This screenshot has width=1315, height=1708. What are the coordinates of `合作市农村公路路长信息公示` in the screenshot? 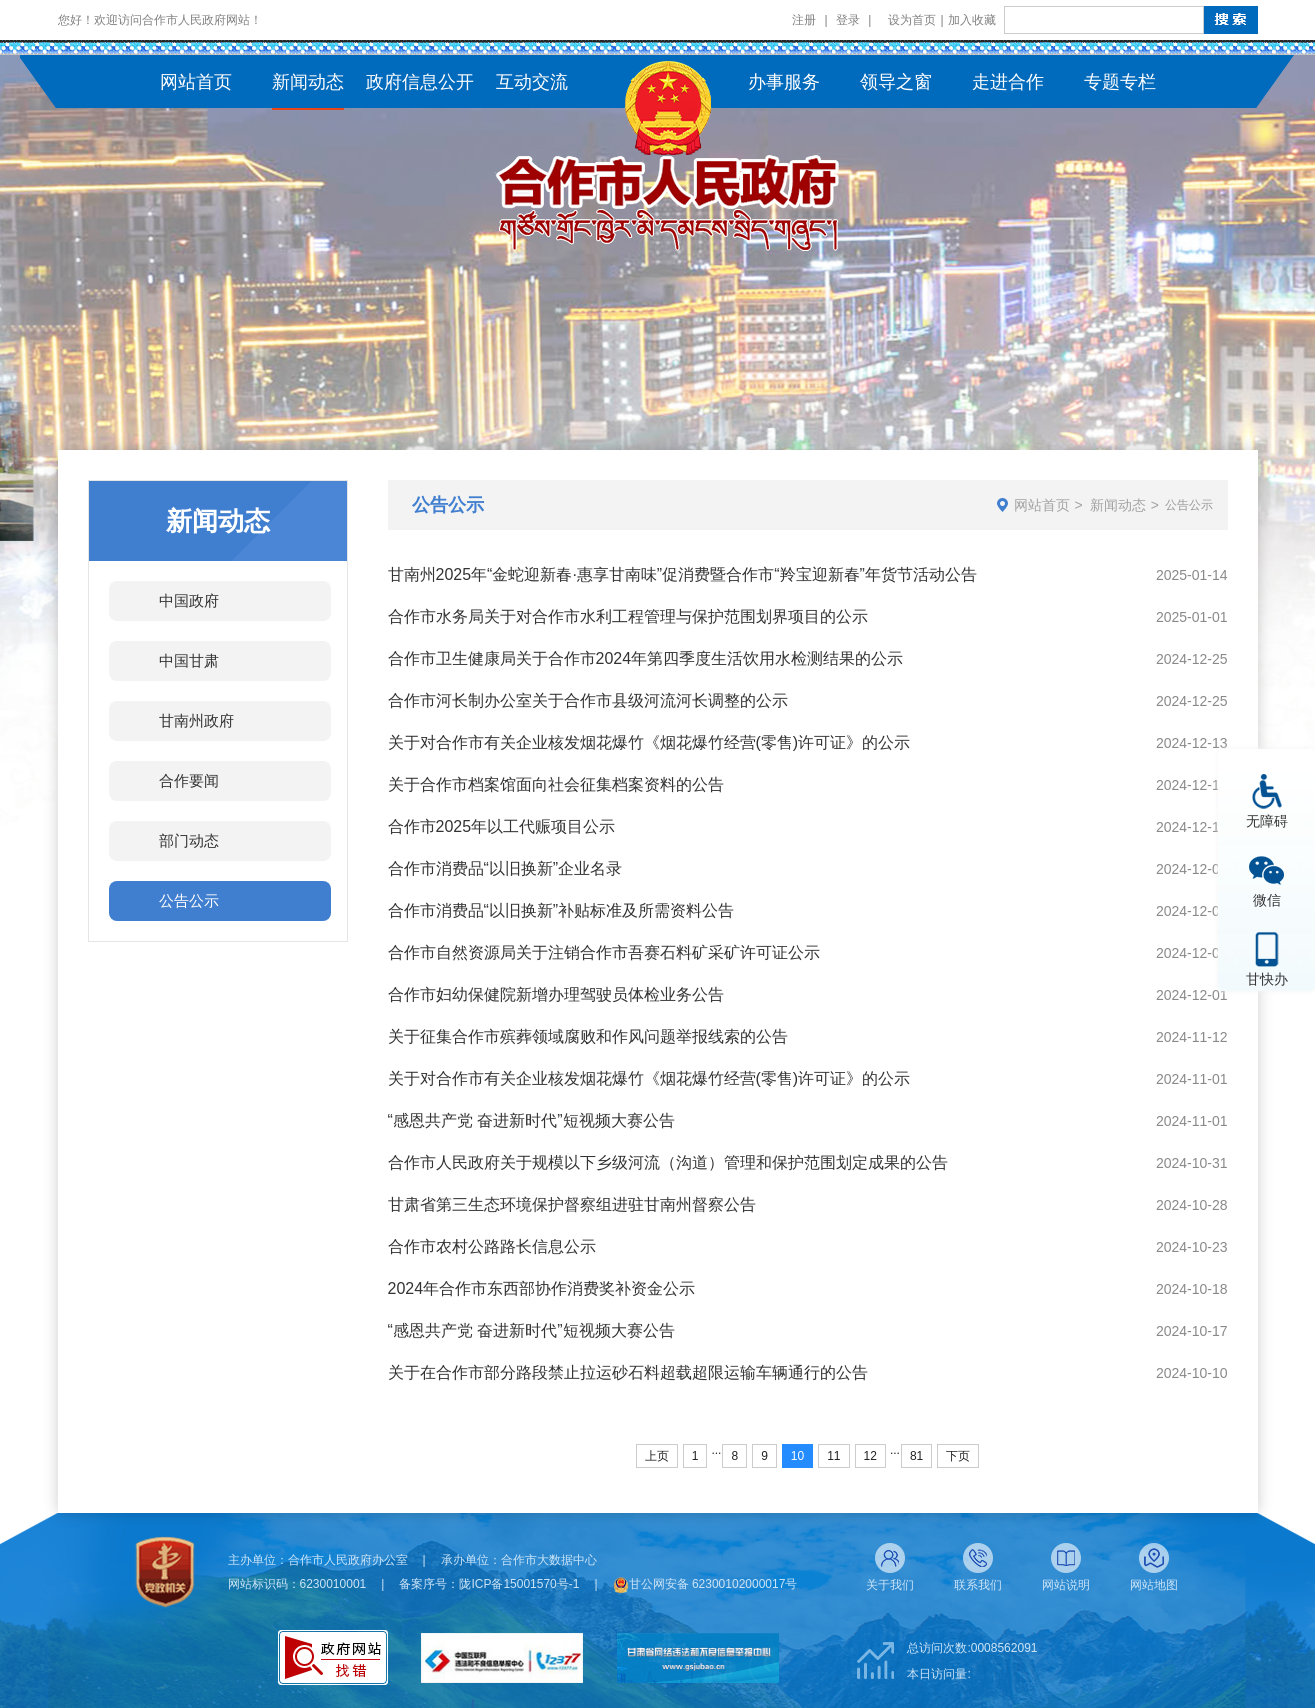 It's located at (492, 1246).